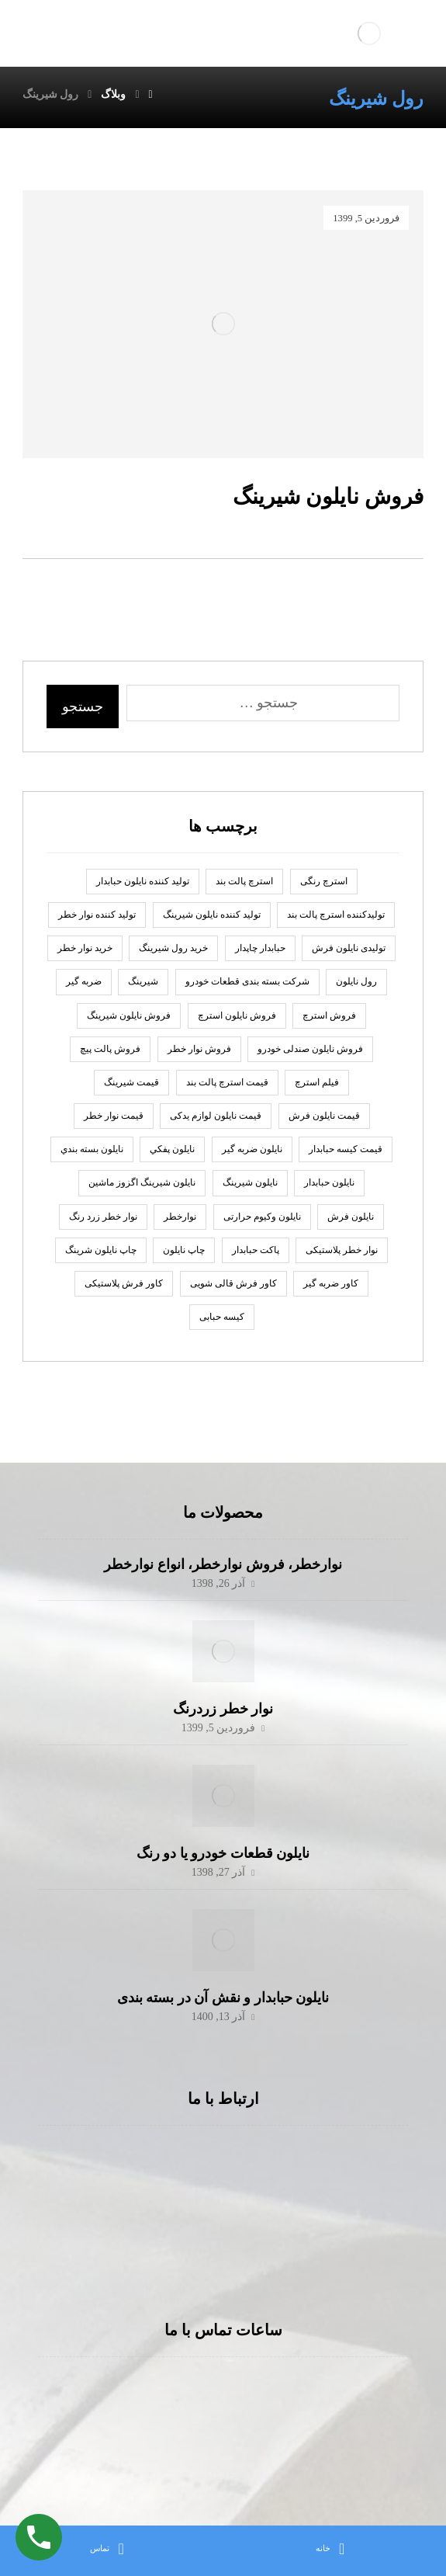 The width and height of the screenshot is (446, 2576). What do you see at coordinates (227, 1082) in the screenshot?
I see `قیمت استرچ پالت بند [قیمت استرچ پالت بند (1 مورد)]` at bounding box center [227, 1082].